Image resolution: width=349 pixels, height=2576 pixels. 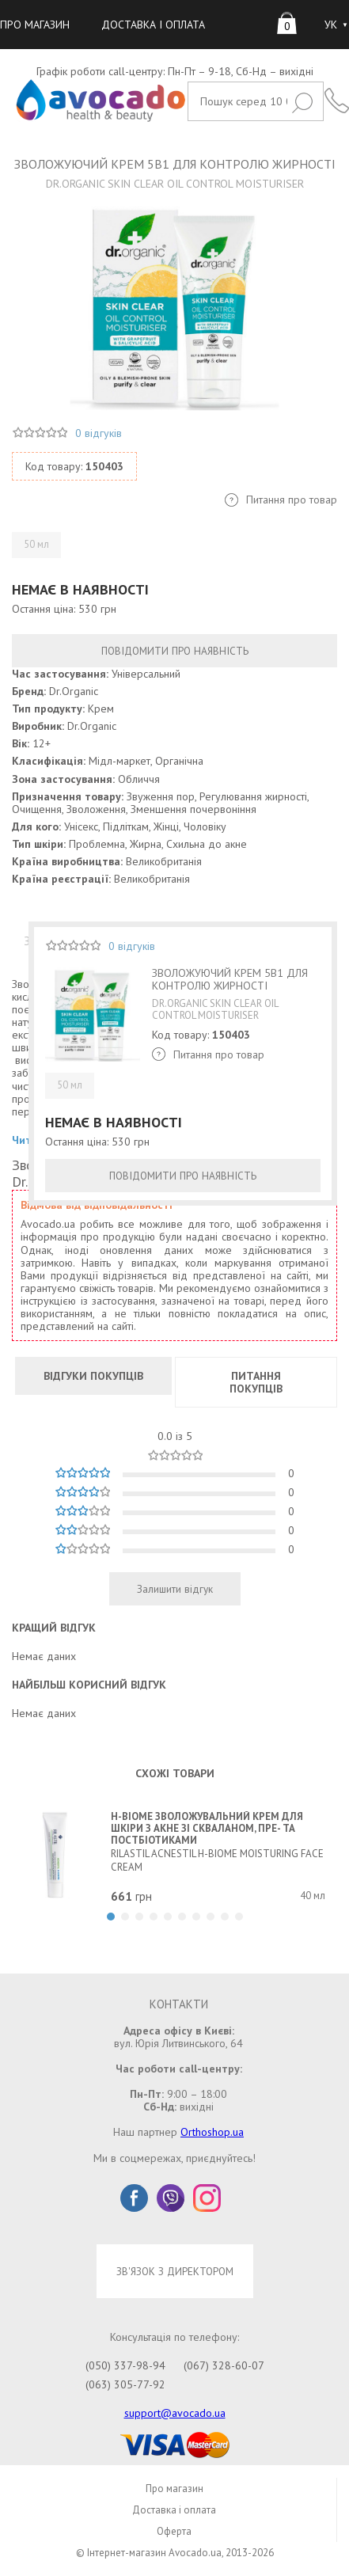 I want to click on 0 відгуків, so click(x=98, y=433).